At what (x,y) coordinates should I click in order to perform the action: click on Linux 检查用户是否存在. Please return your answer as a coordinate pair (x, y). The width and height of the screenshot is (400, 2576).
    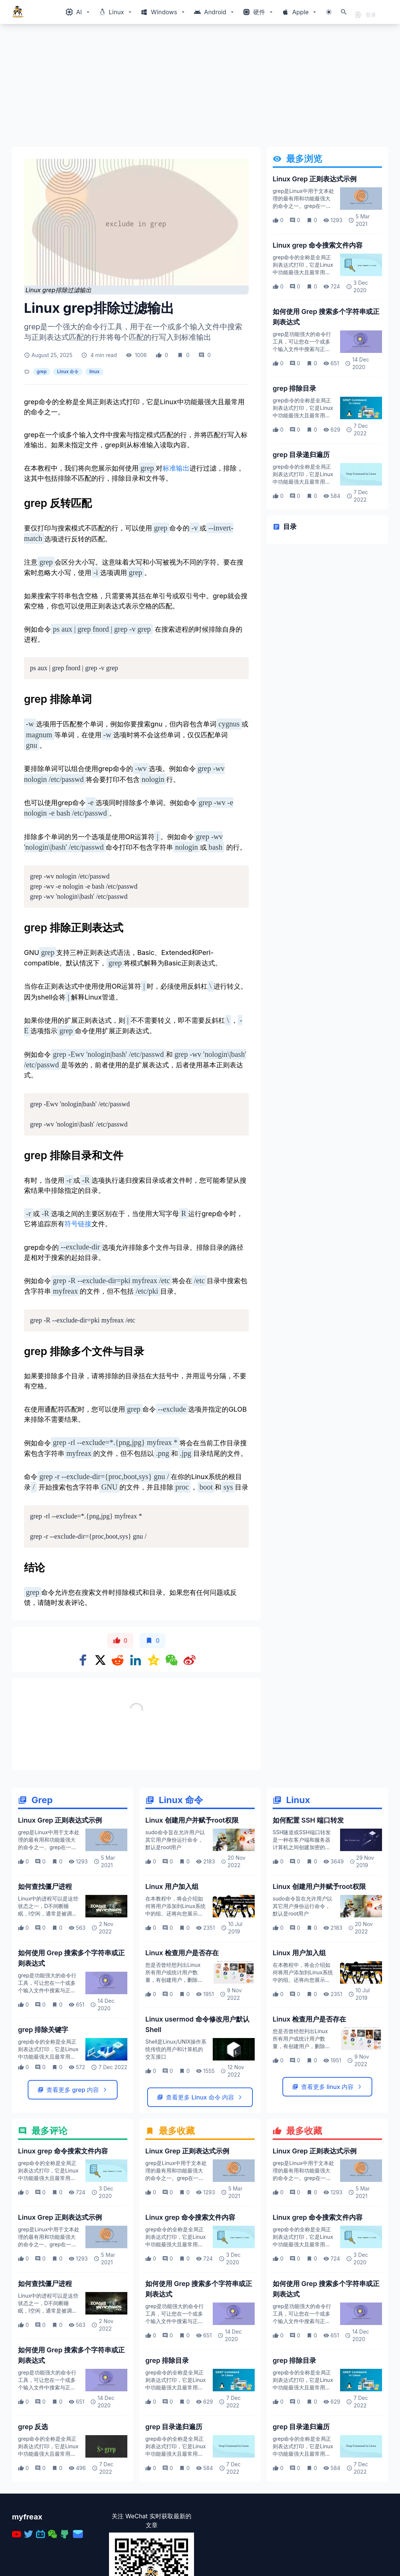
    Looking at the image, I should click on (182, 2034).